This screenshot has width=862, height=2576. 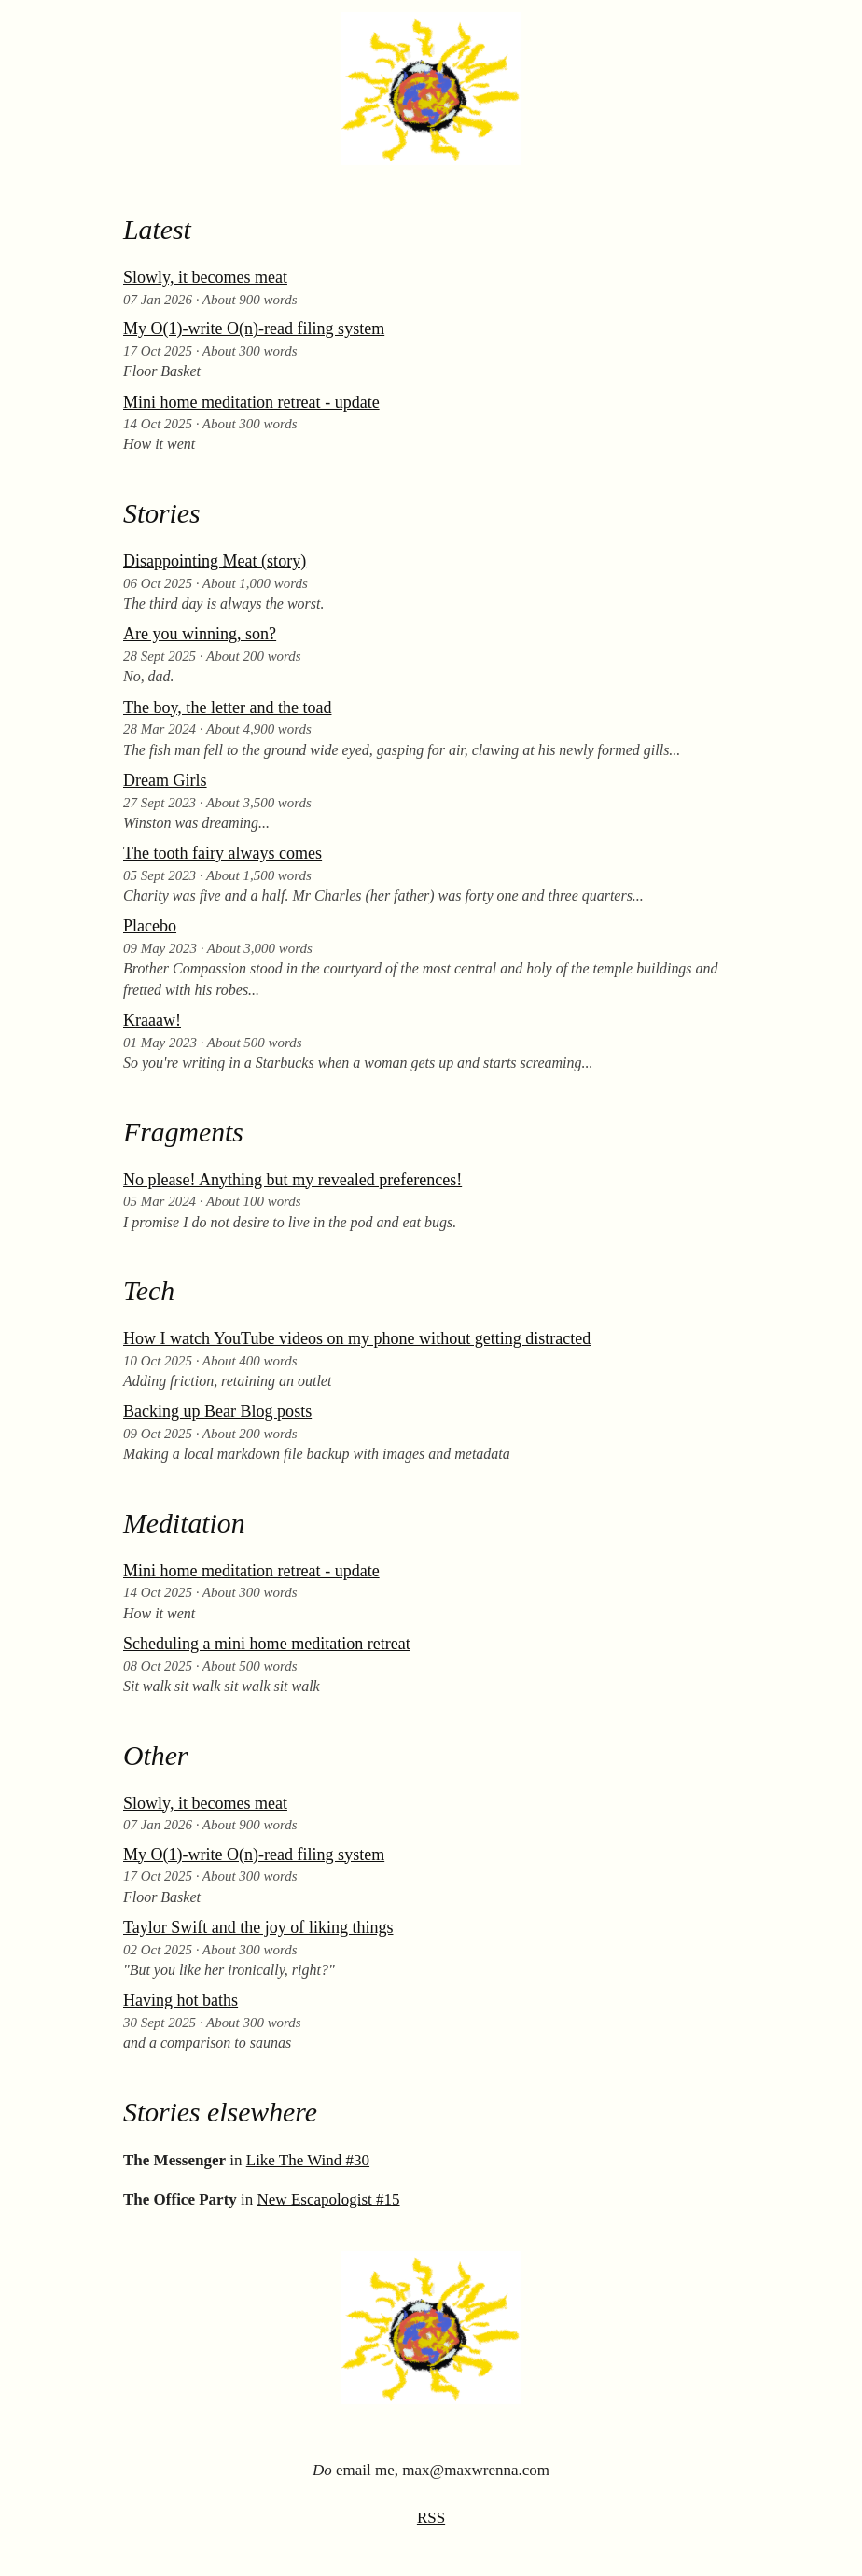 What do you see at coordinates (258, 1927) in the screenshot?
I see `Taylor Swift and the joy of liking things` at bounding box center [258, 1927].